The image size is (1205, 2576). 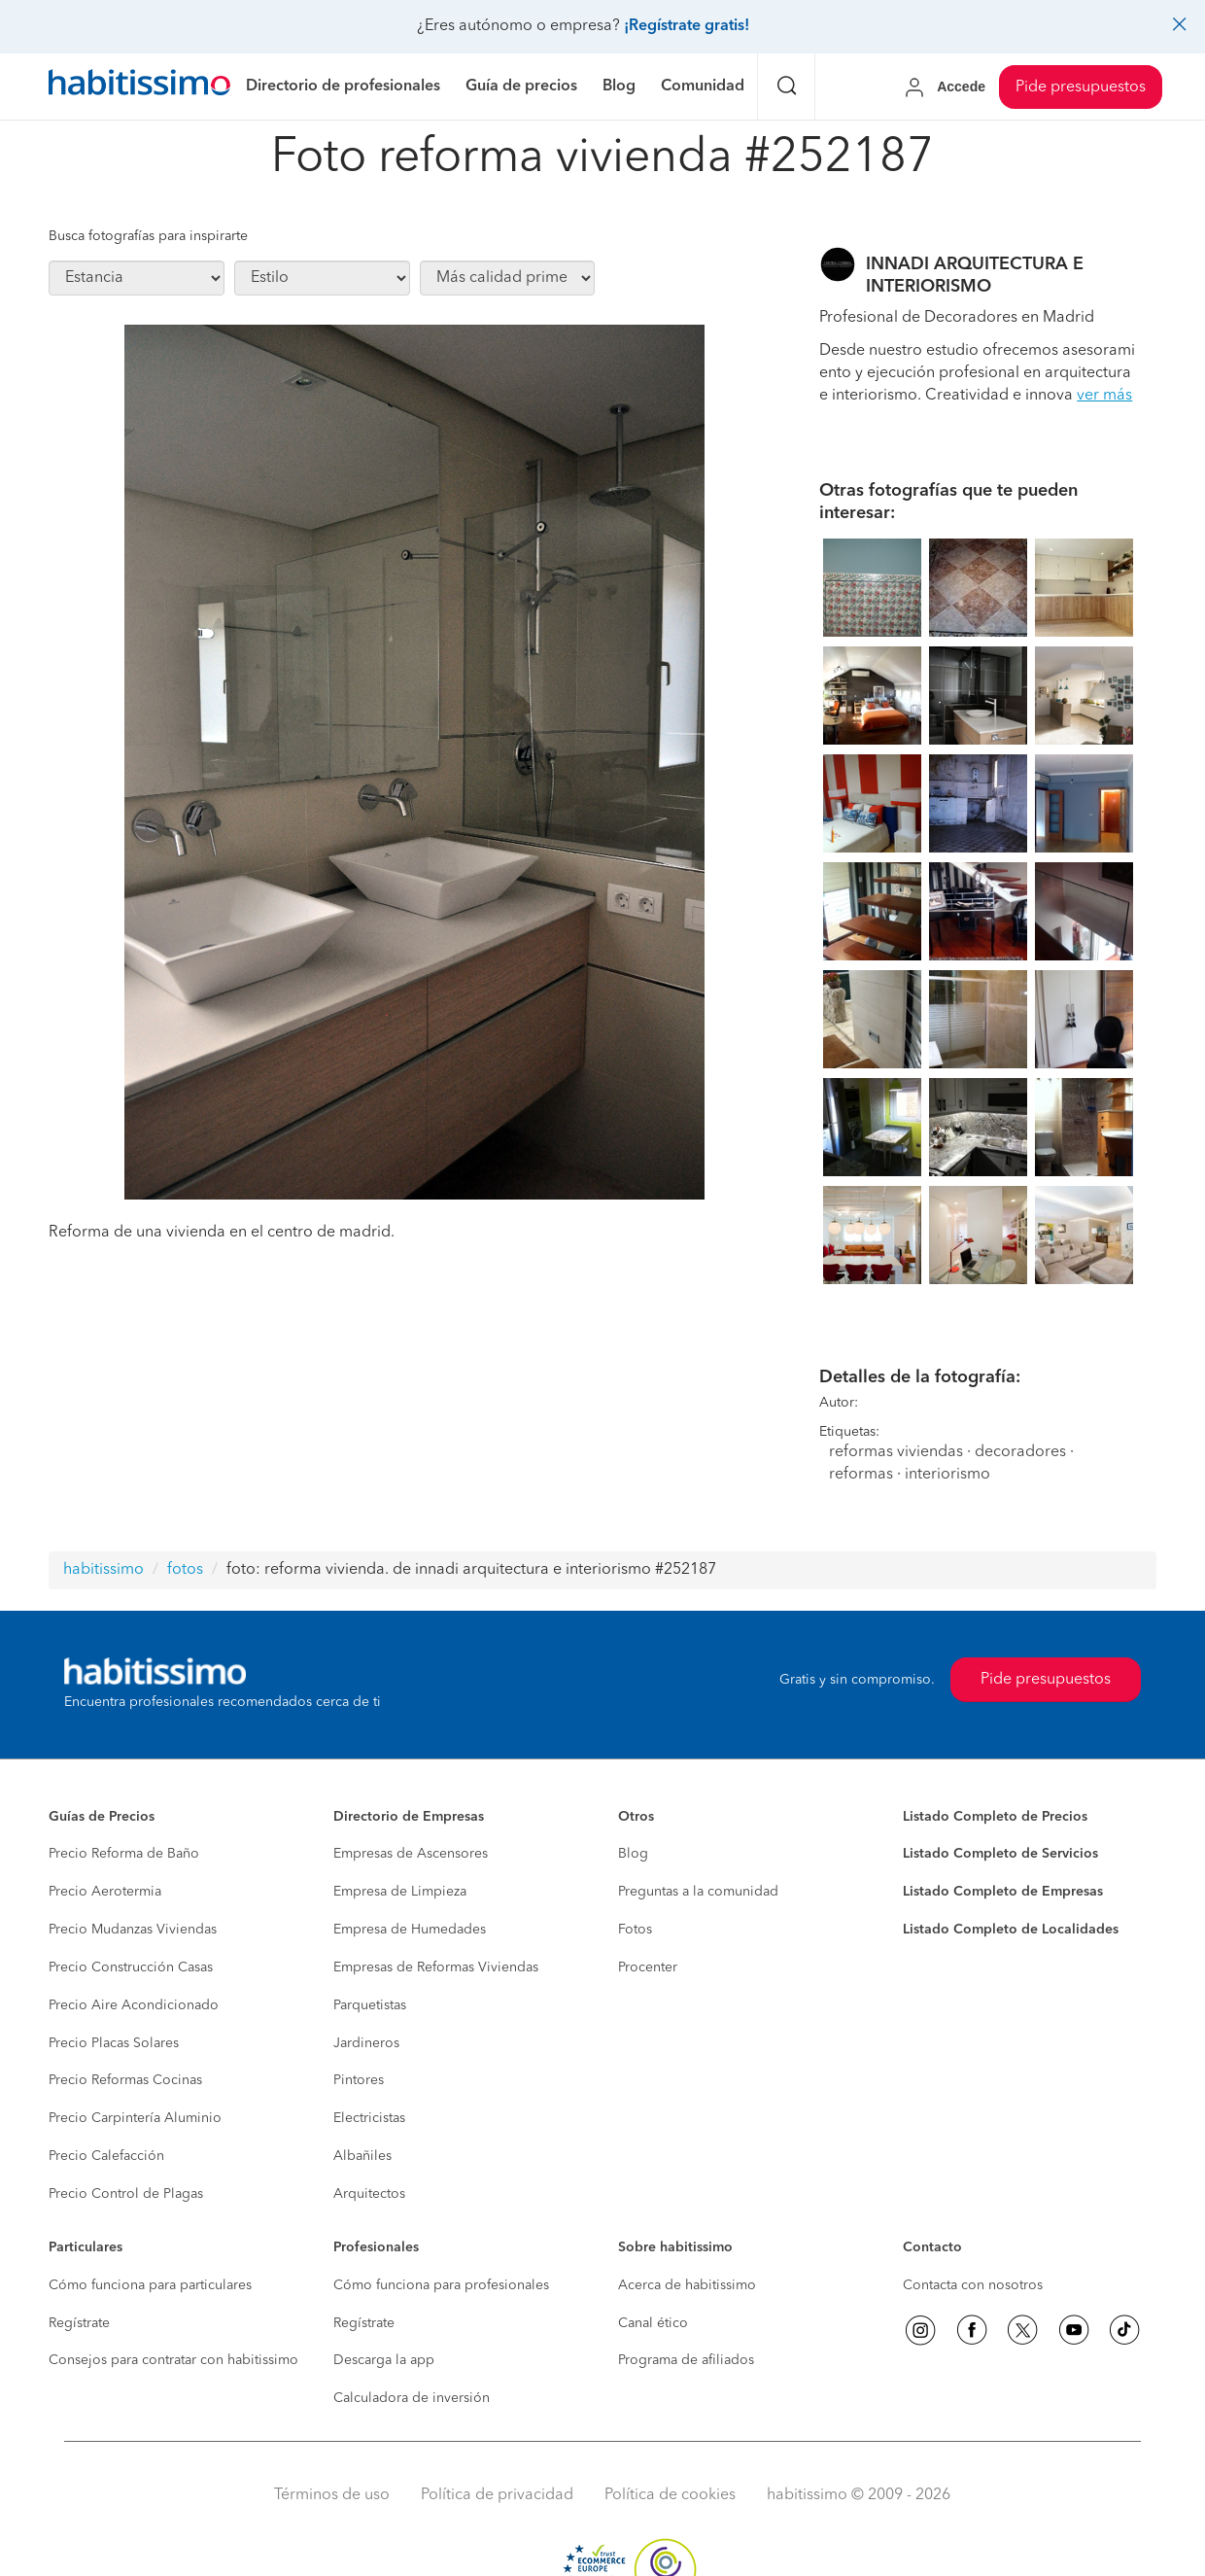 I want to click on Listado Completo de Empresas, so click(x=1003, y=1891).